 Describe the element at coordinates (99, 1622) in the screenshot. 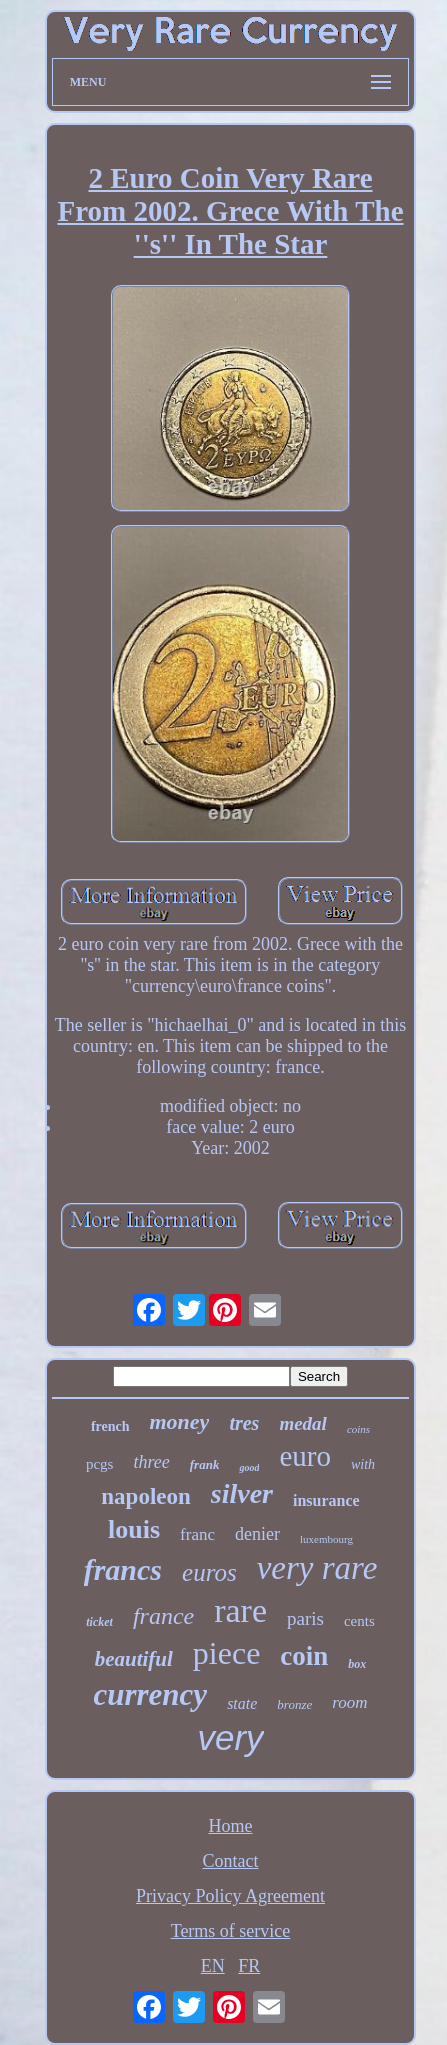

I see `ticket` at that location.